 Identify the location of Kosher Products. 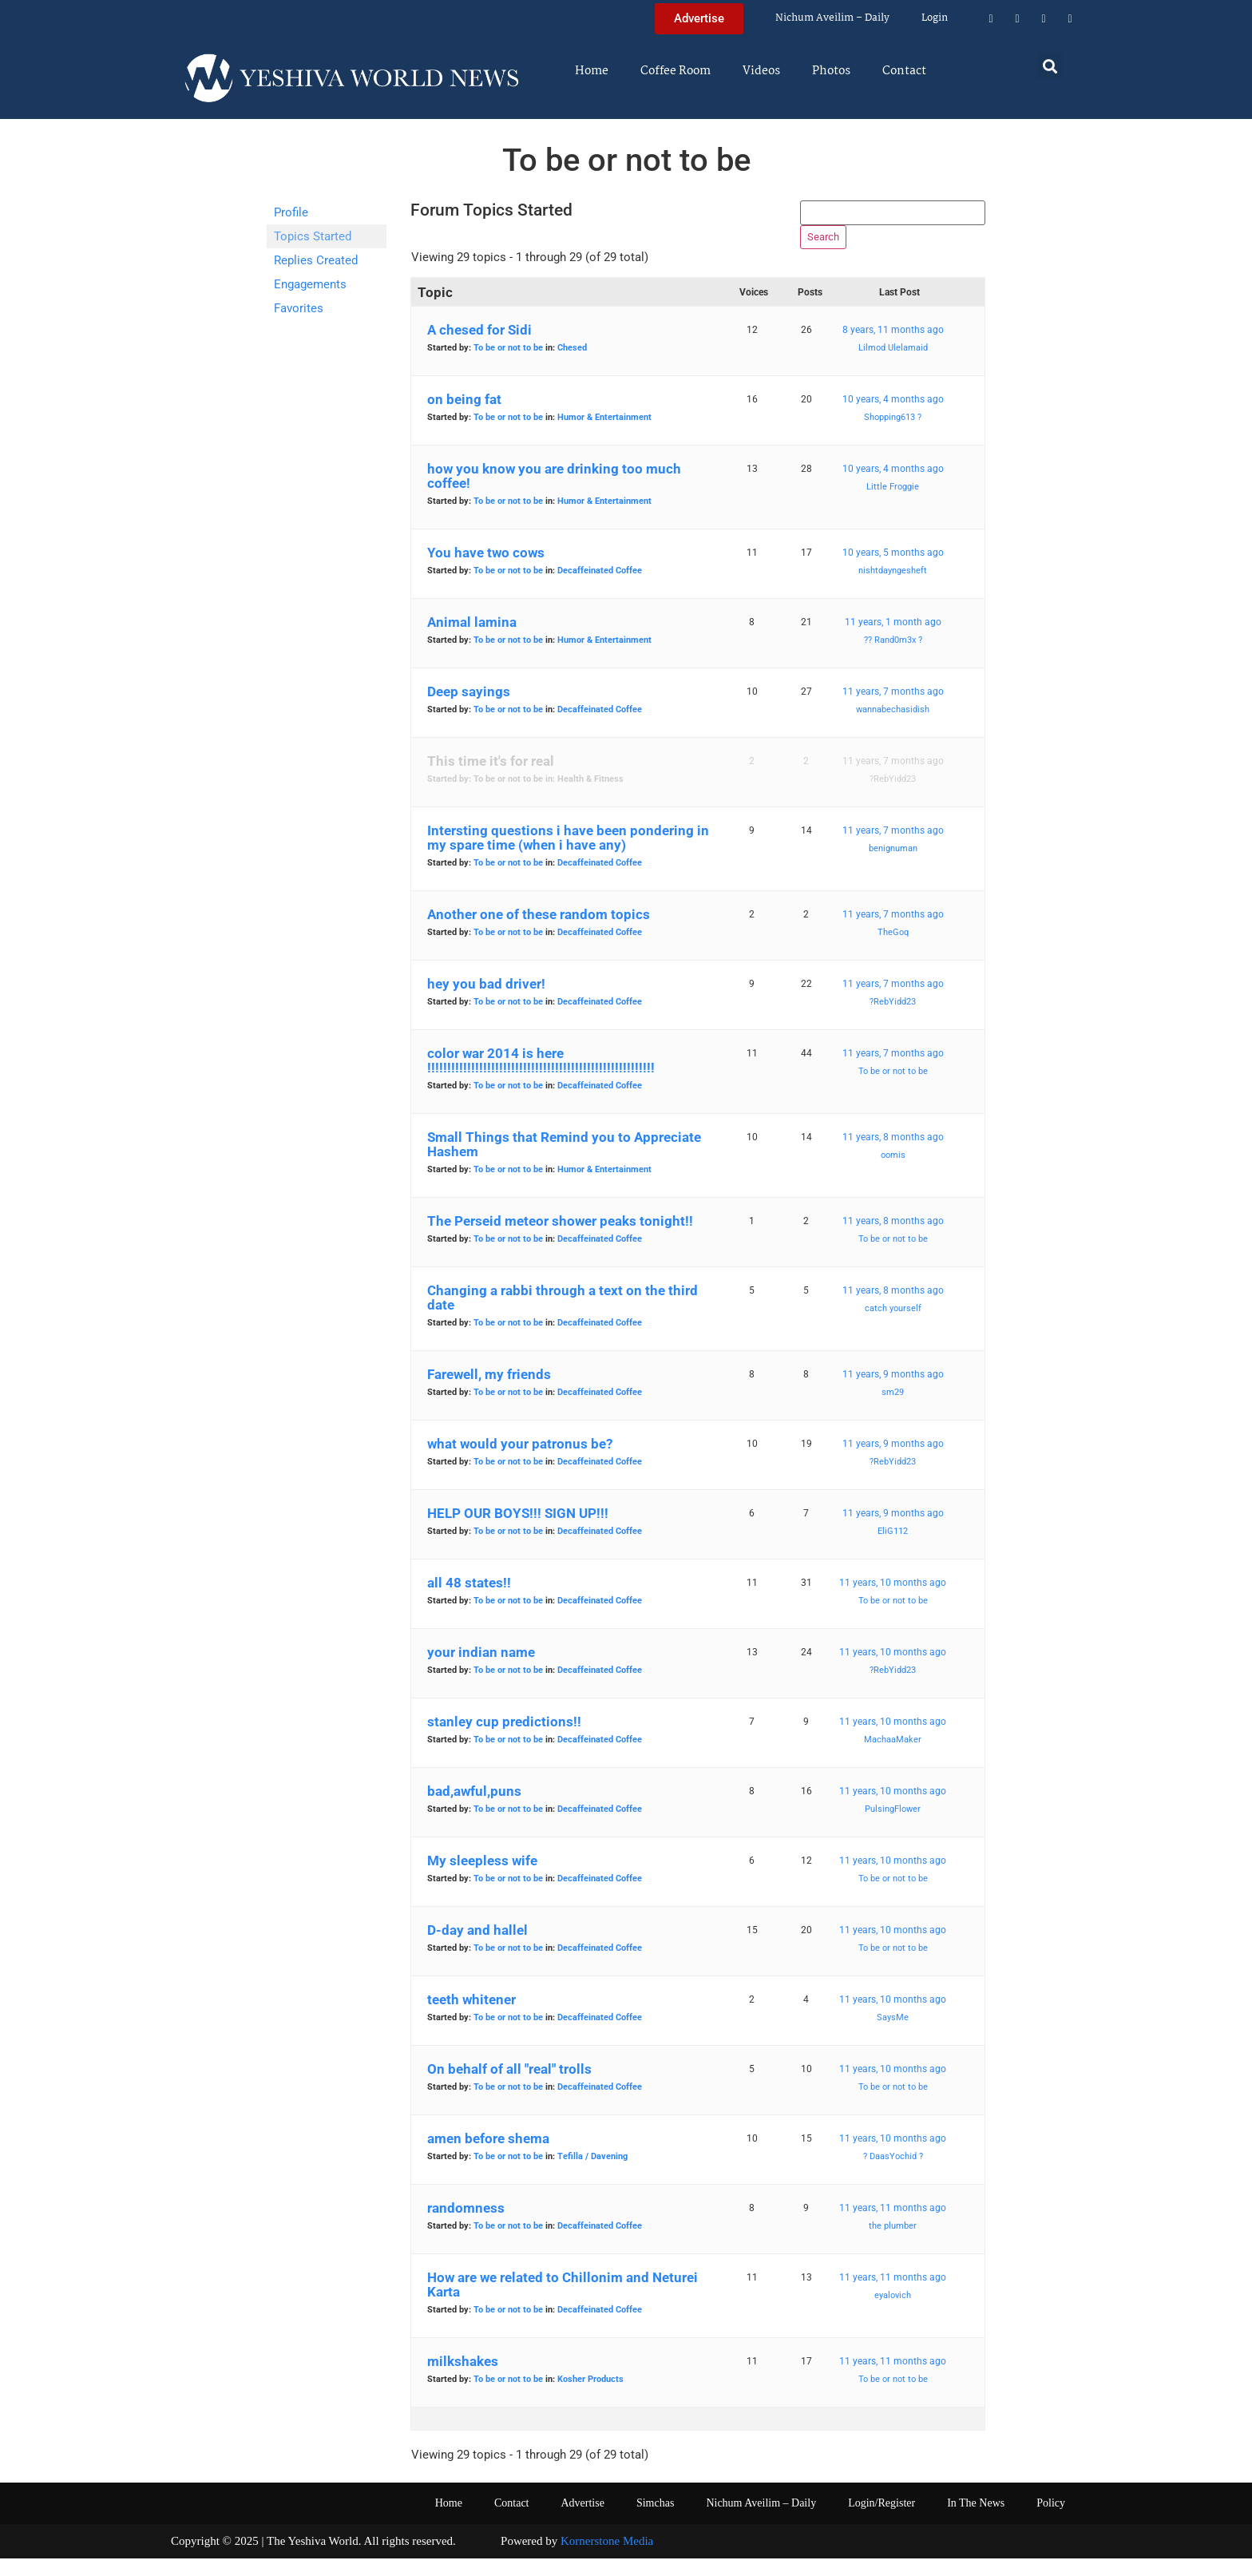
(590, 2397).